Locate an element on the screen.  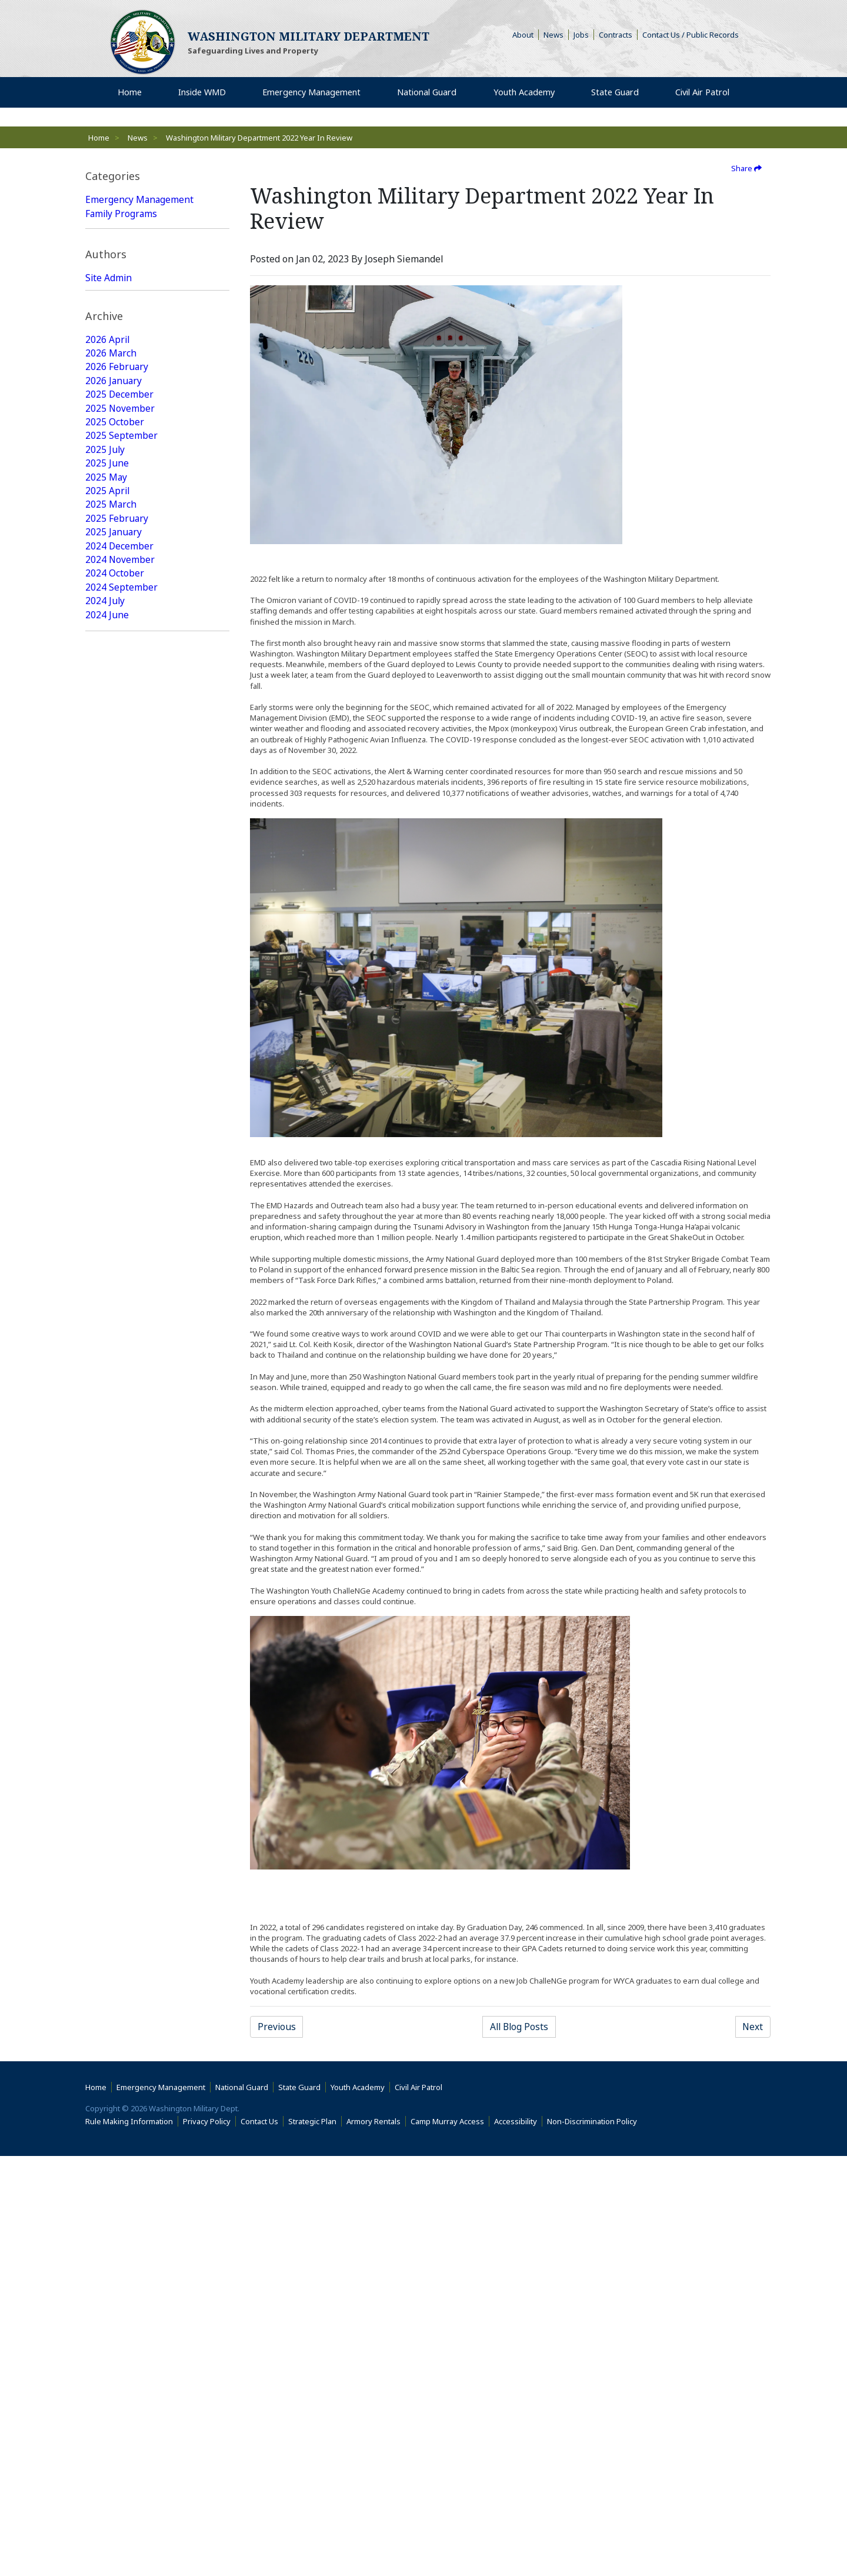
2021 November is located at coordinates (120, 1235).